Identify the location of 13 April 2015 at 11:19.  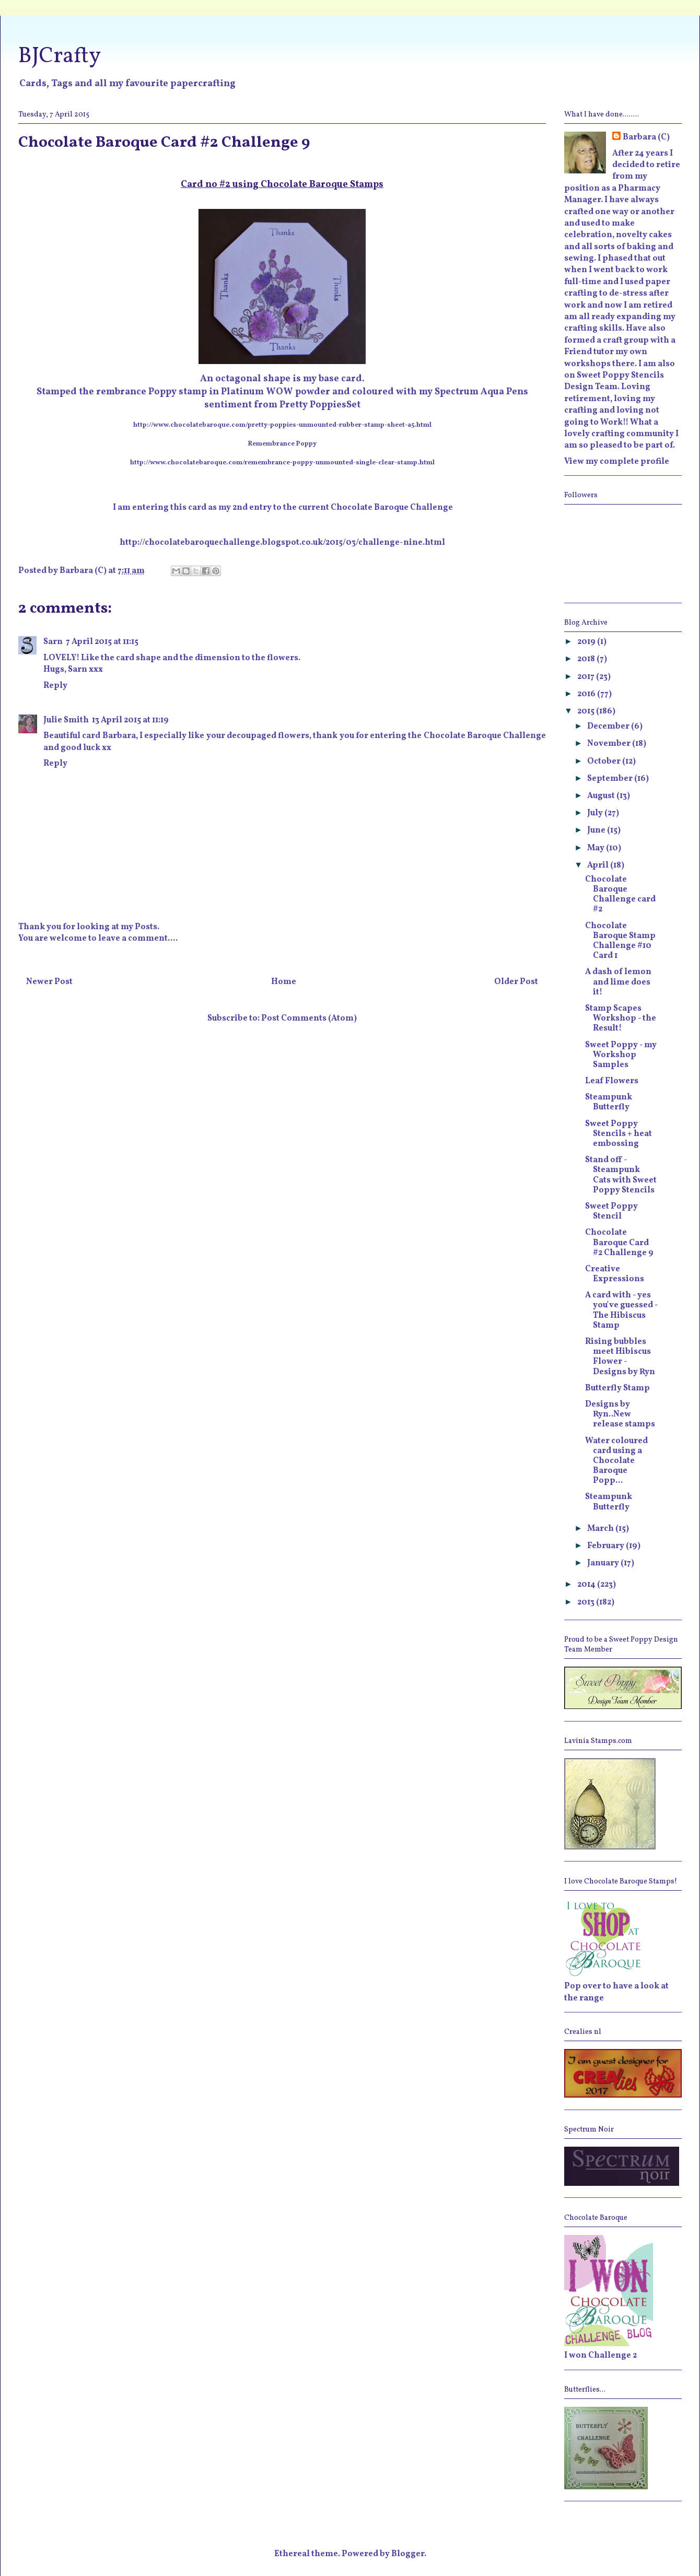
(130, 720).